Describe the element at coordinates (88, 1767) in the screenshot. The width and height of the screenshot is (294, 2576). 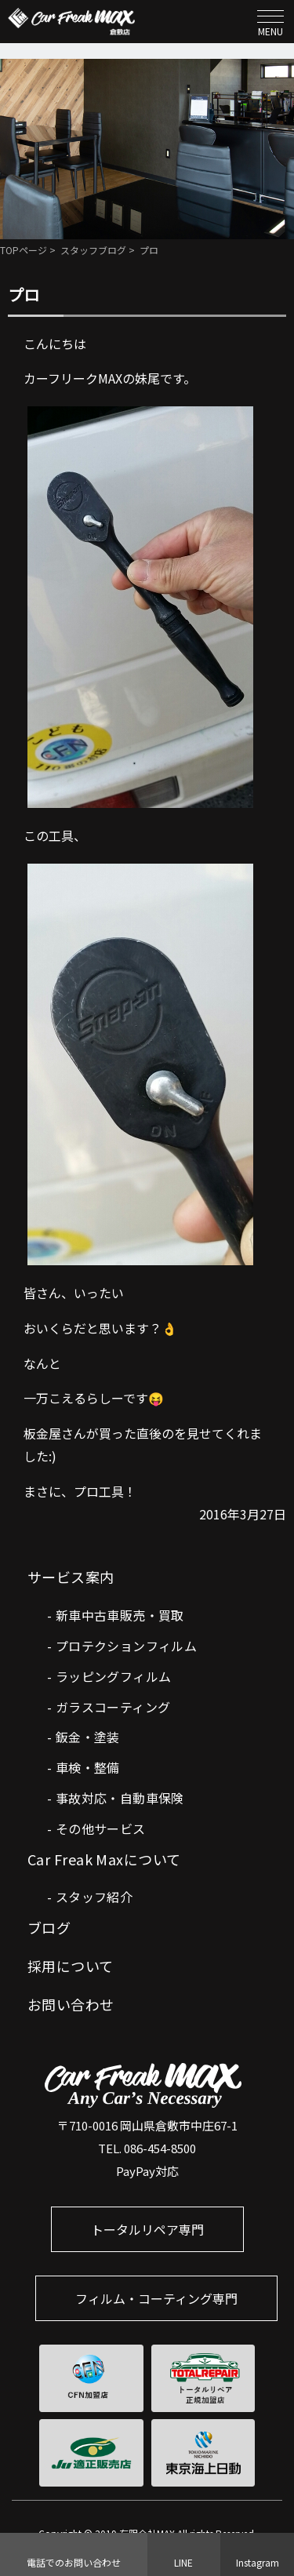
I see `車検・整備` at that location.